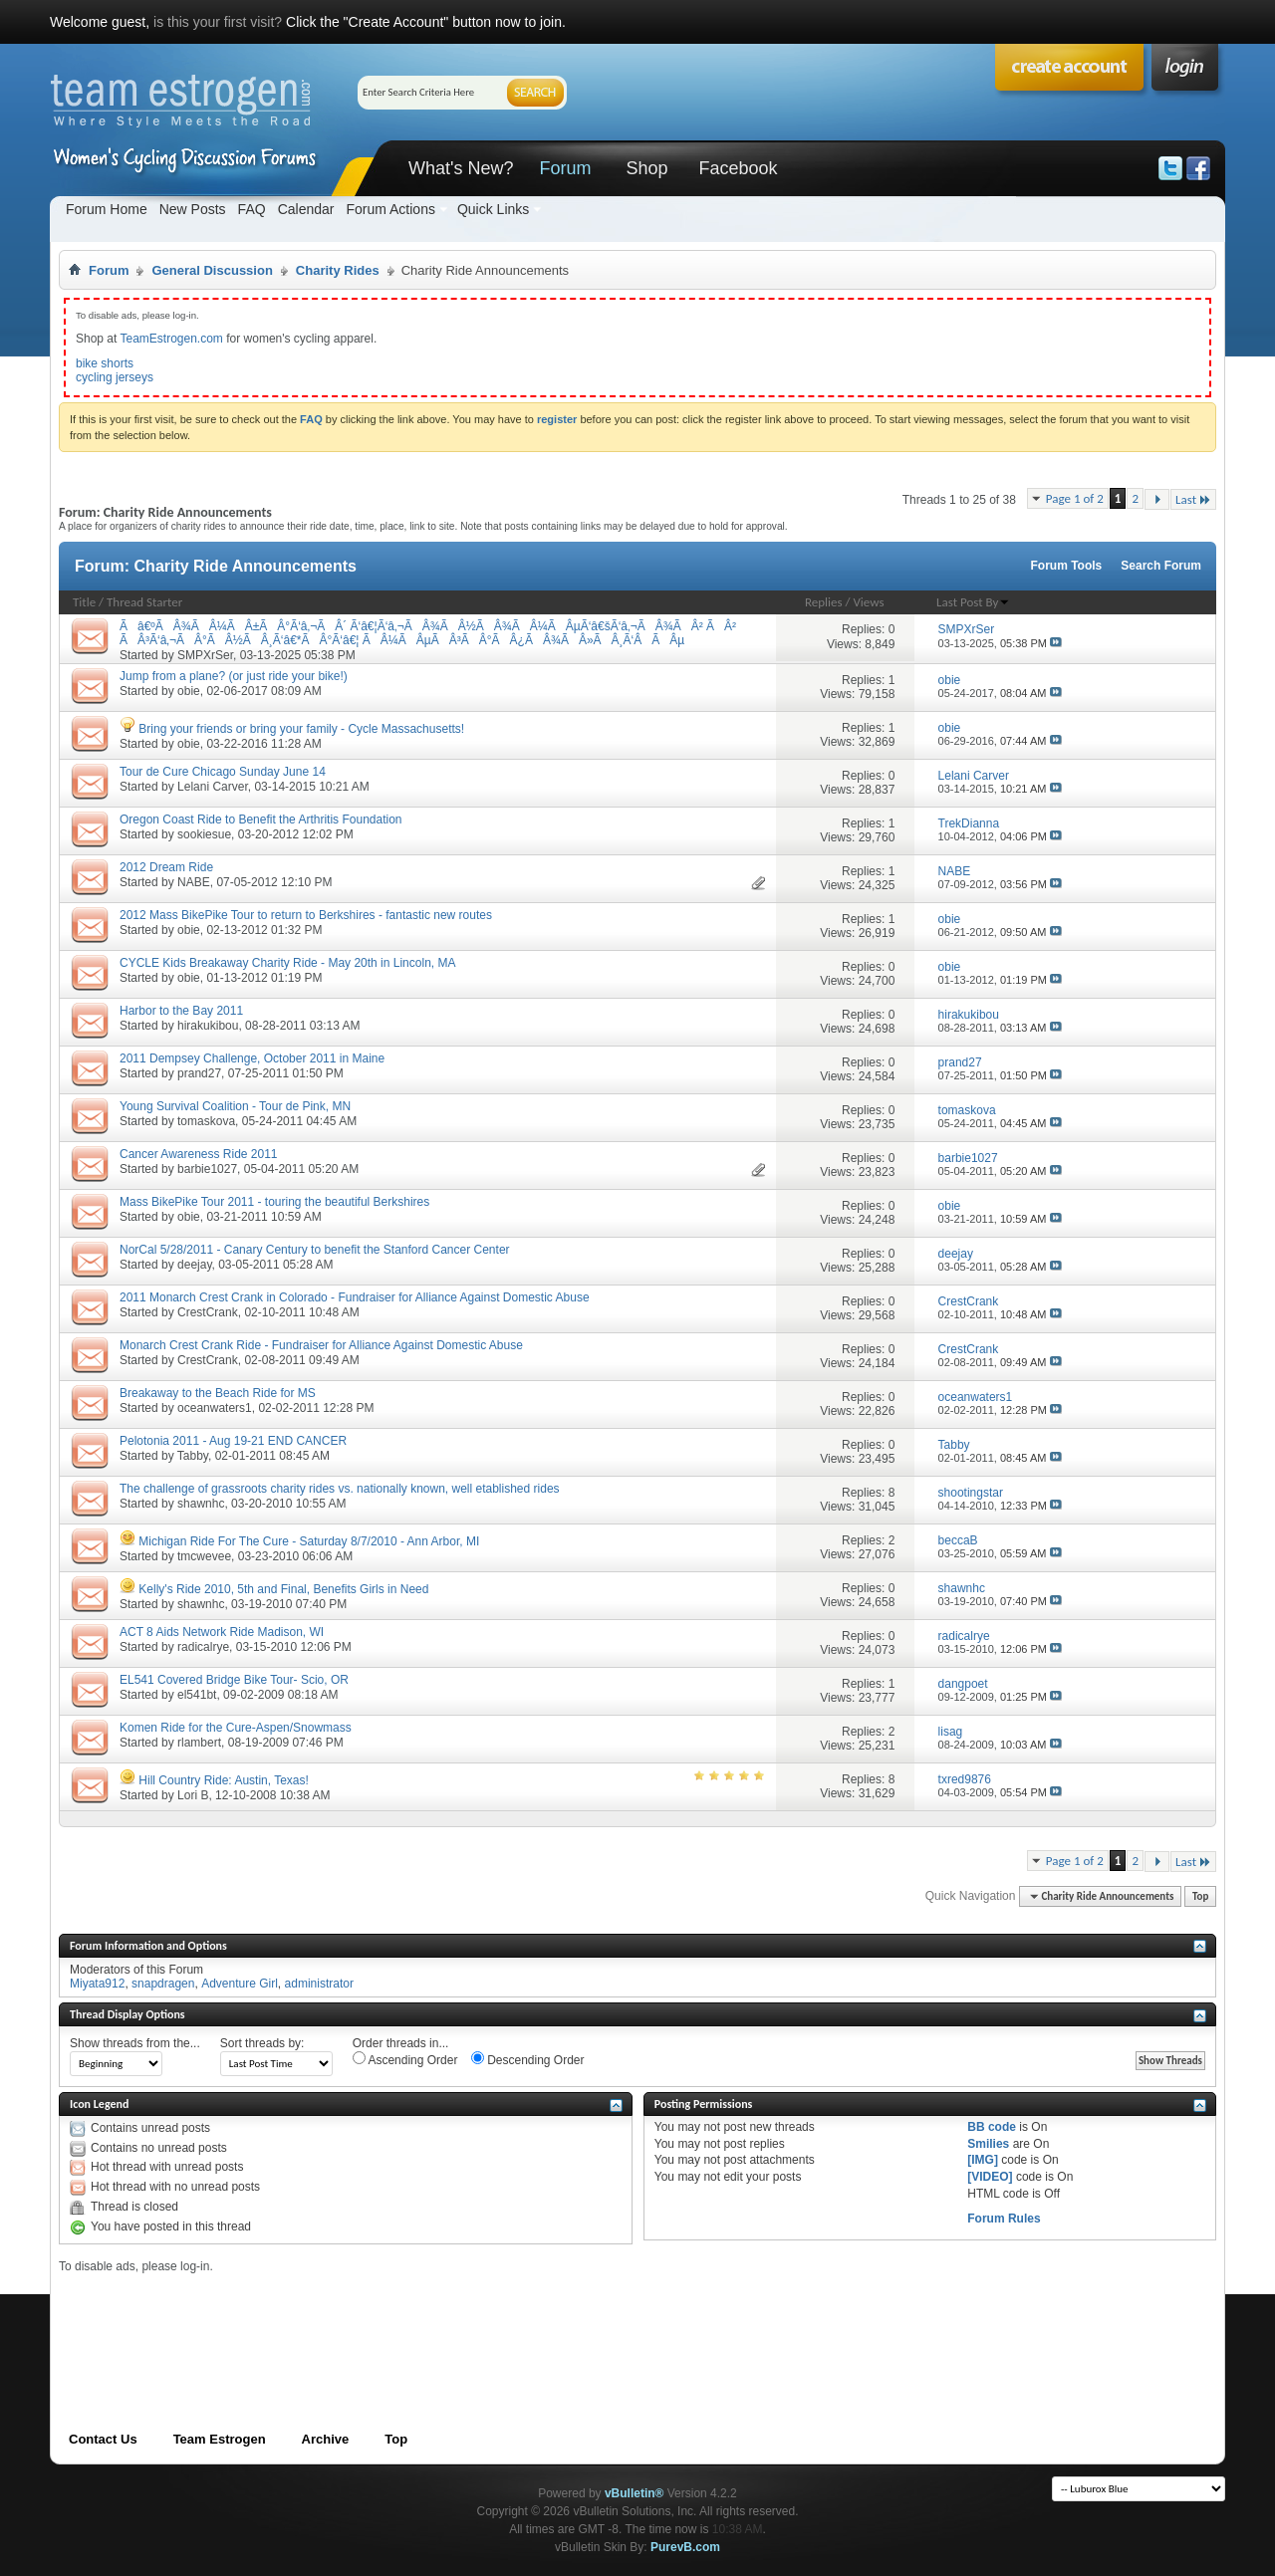 The width and height of the screenshot is (1275, 2576). I want to click on barbie1027, so click(207, 1169).